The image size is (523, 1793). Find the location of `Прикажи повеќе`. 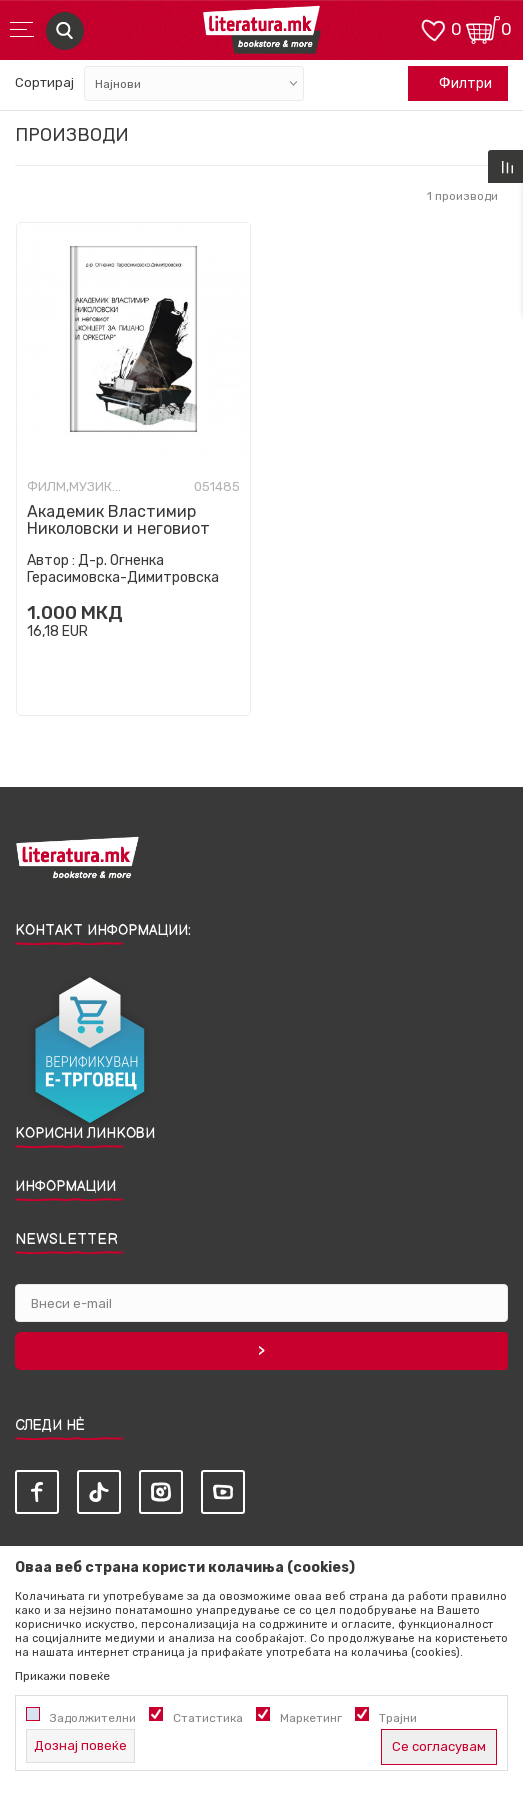

Прикажи повеќе is located at coordinates (62, 1676).